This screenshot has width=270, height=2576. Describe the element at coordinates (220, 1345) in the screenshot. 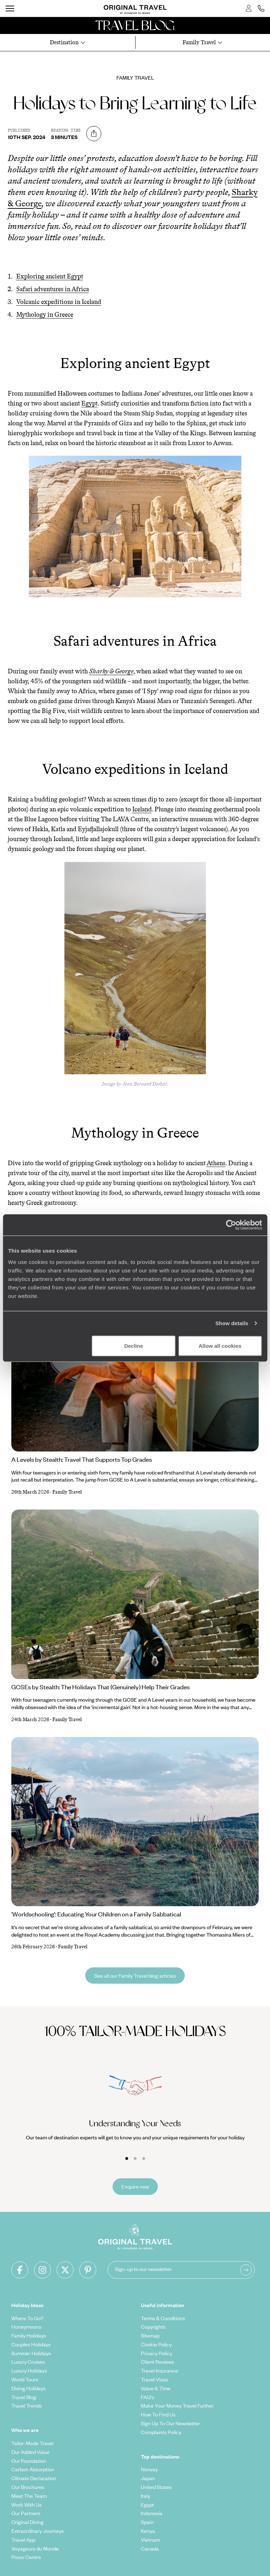

I see `Allow all cookies` at that location.